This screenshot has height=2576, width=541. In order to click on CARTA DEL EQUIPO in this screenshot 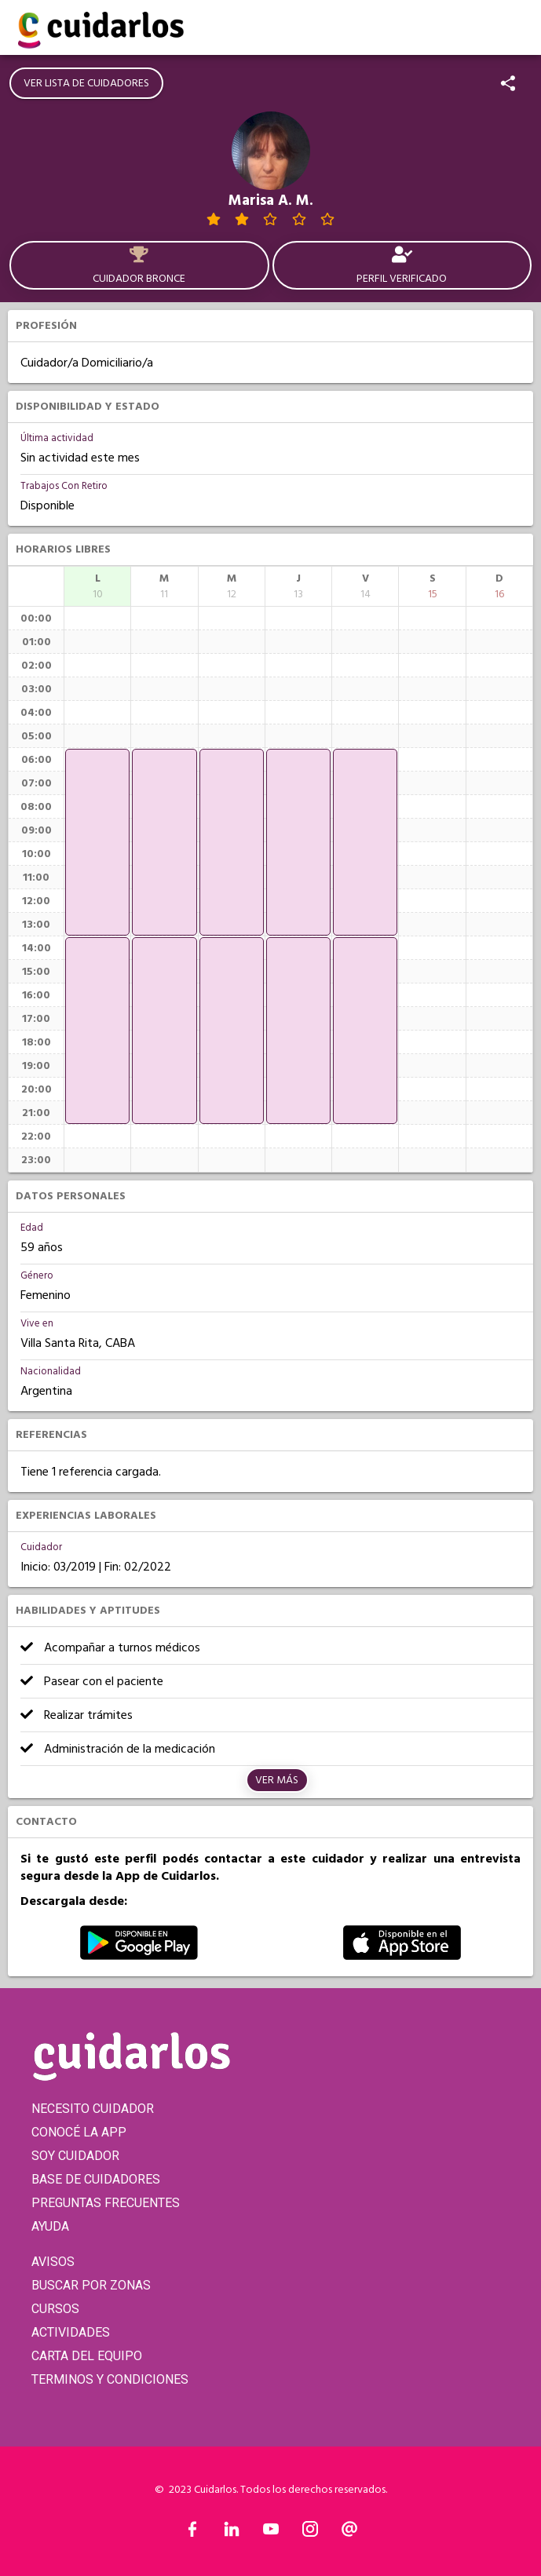, I will do `click(86, 2355)`.